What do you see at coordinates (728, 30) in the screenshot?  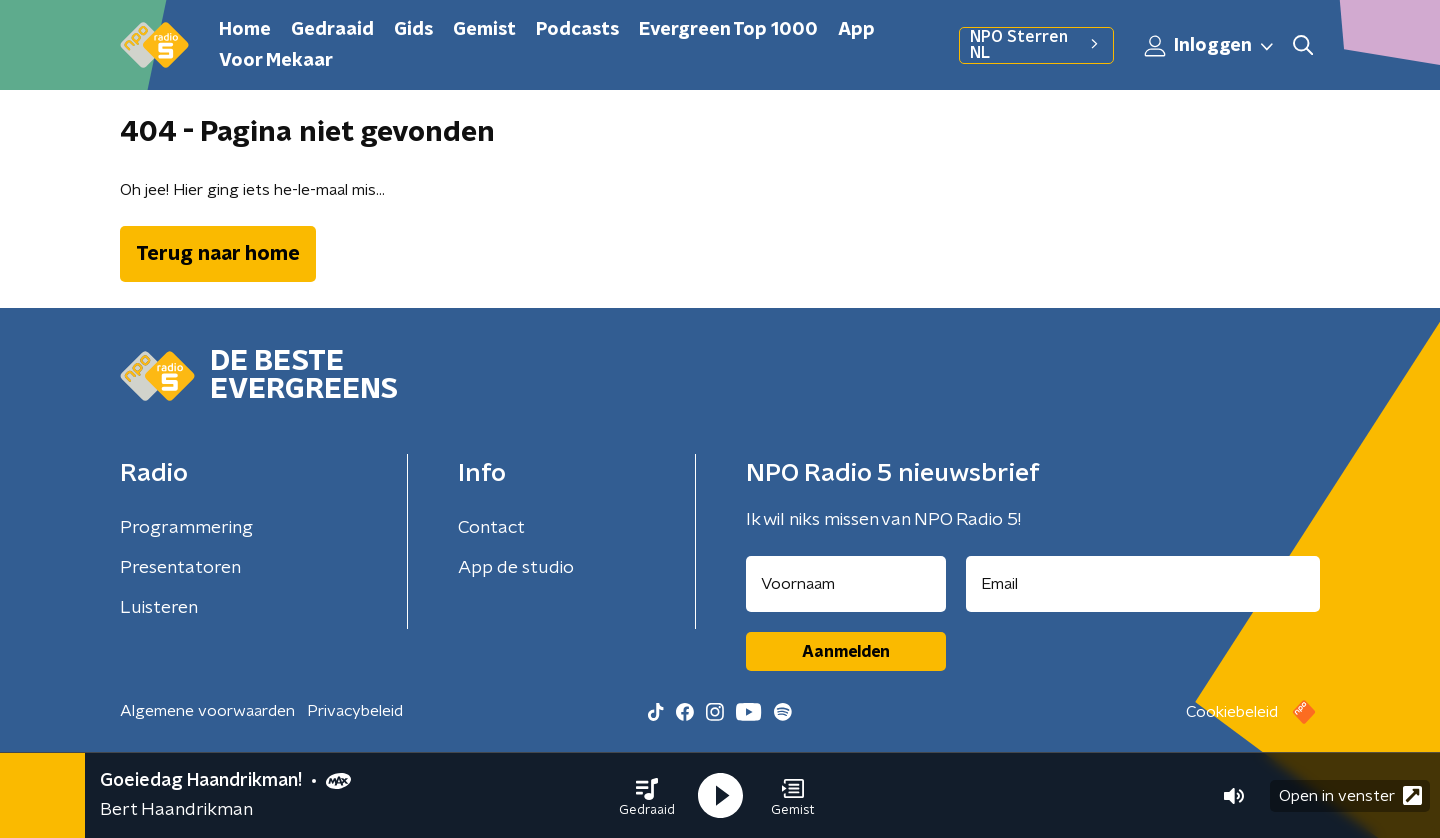 I see `Evergreen Top 1000` at bounding box center [728, 30].